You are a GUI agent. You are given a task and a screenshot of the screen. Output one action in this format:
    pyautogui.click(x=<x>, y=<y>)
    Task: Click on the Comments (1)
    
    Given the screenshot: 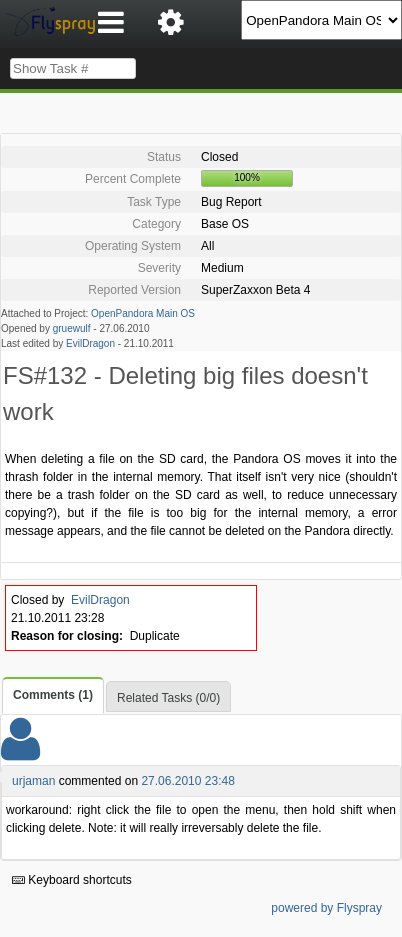 What is the action you would take?
    pyautogui.click(x=53, y=695)
    